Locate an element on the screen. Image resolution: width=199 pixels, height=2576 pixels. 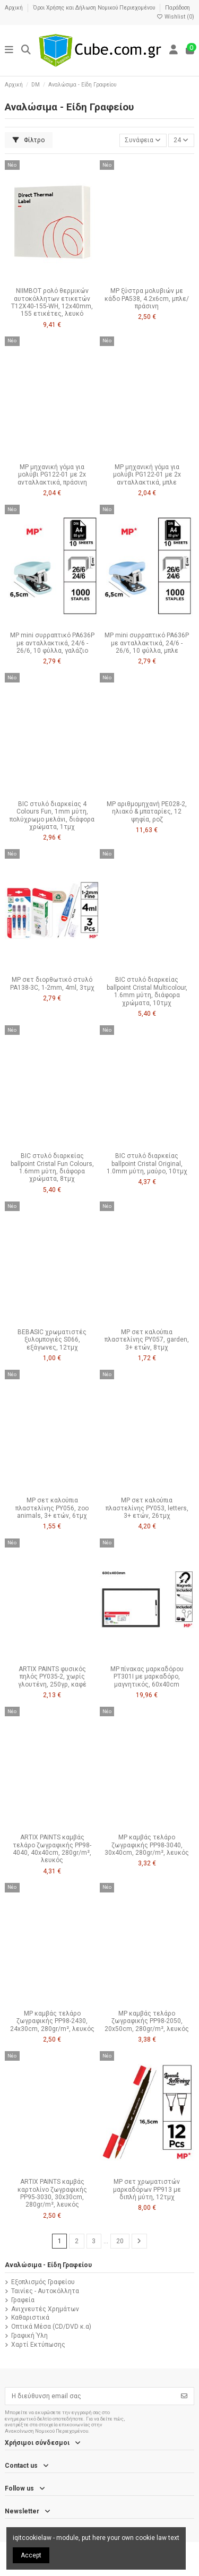
ARTIX PAINTS καμβάς καρτολίνο ζωγραφικής PP95-3030, 30x30cm, 280gr/m², λευκός is located at coordinates (52, 2193).